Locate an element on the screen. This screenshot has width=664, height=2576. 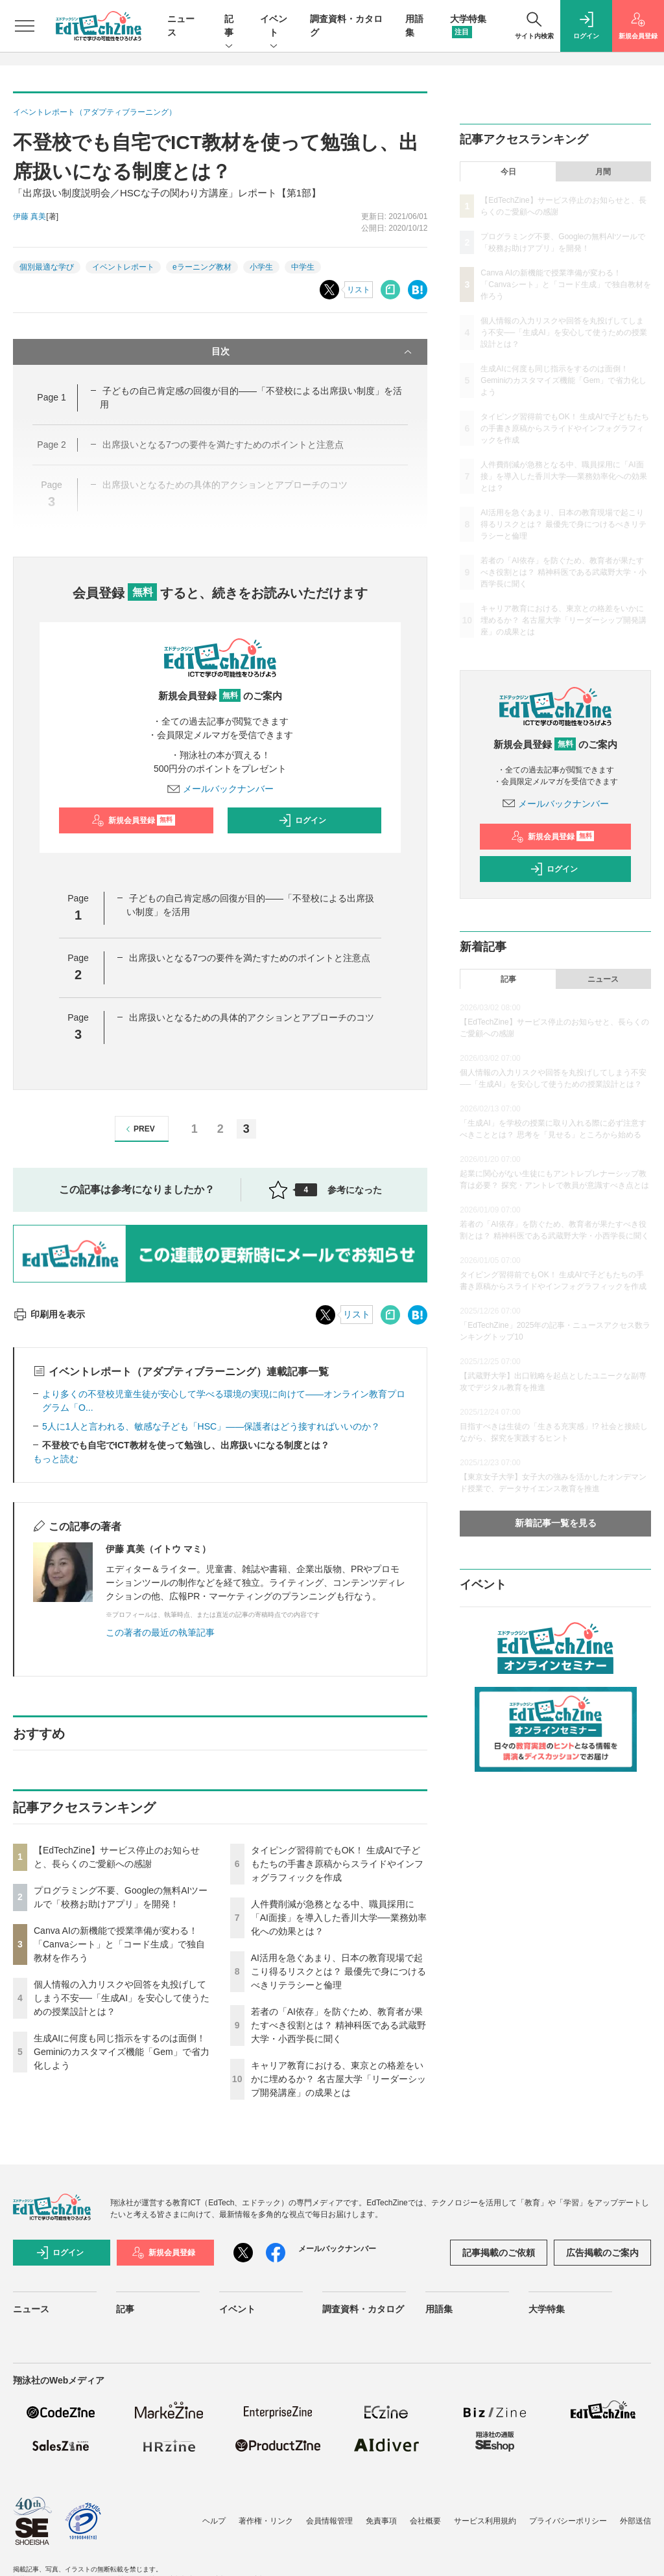
個別最適な学び is located at coordinates (46, 267).